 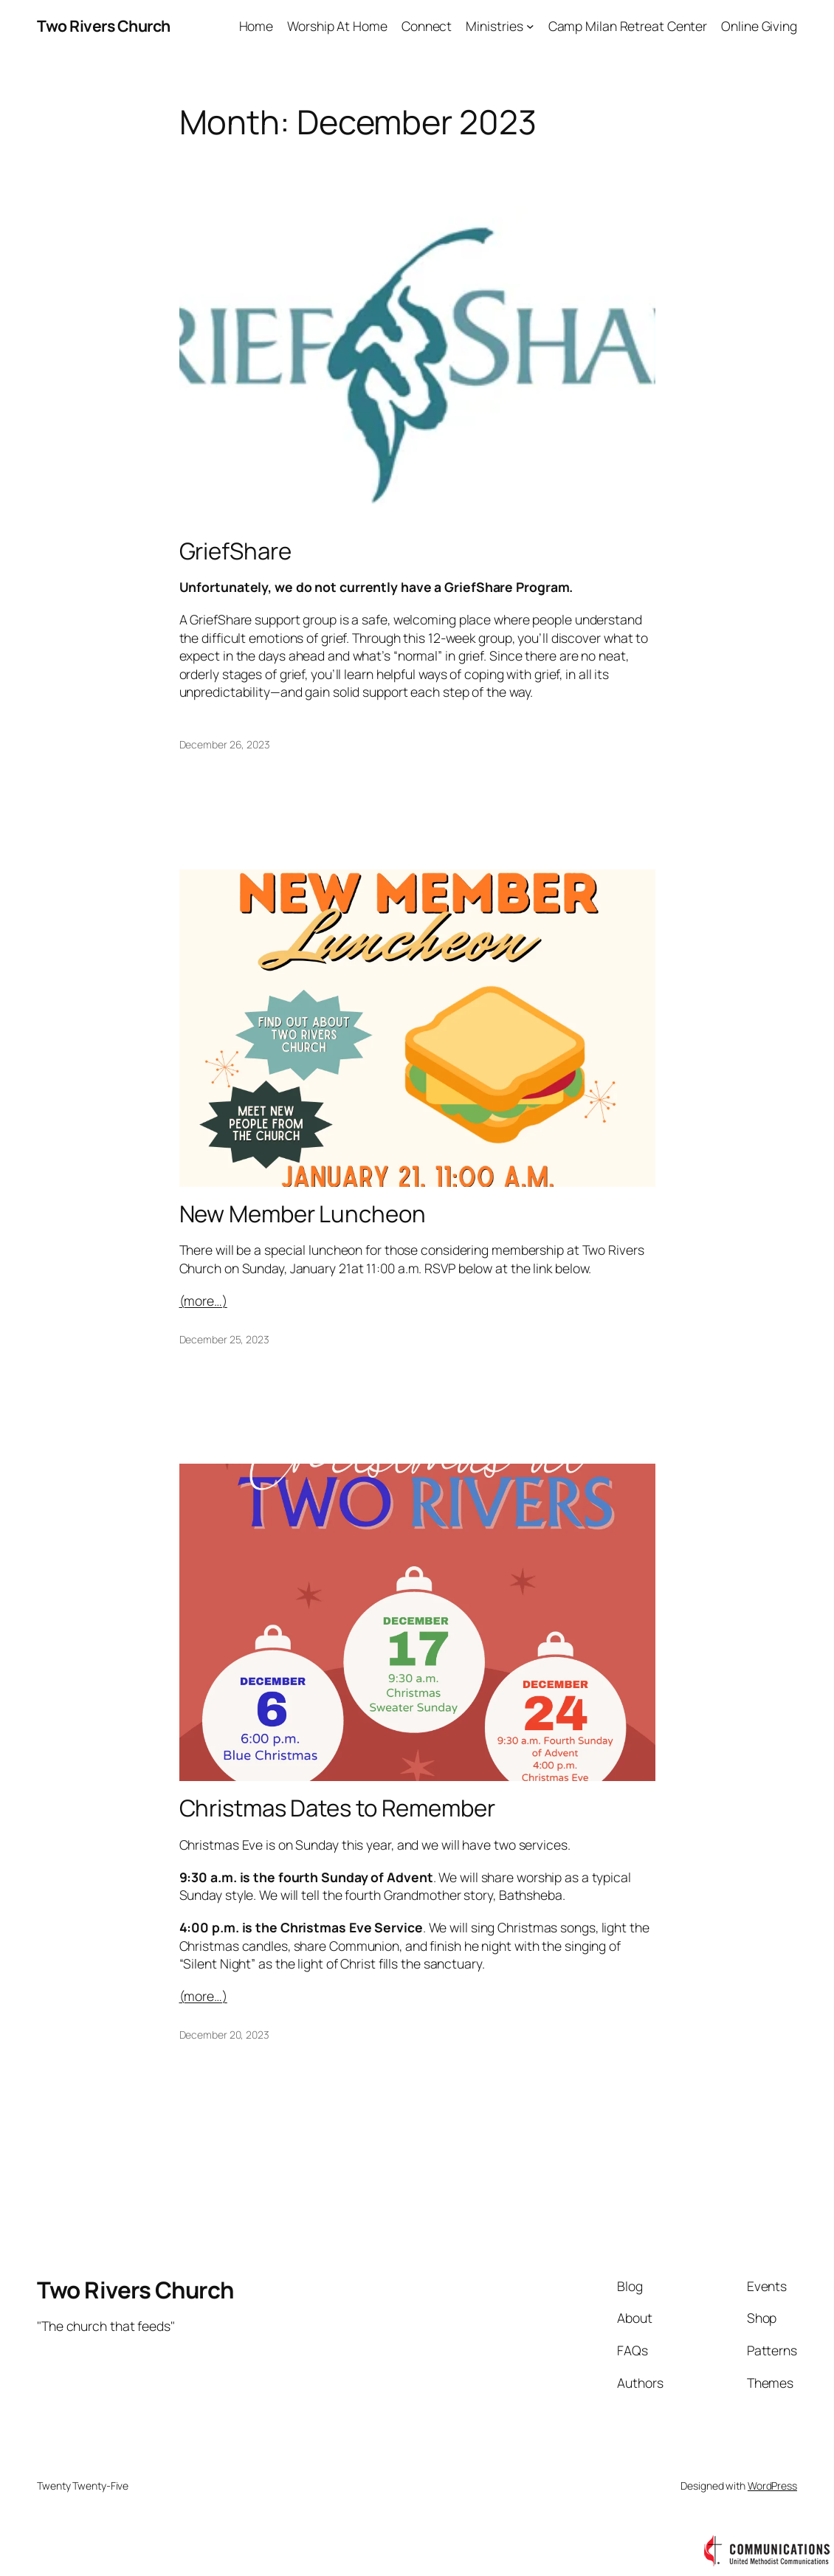 What do you see at coordinates (224, 1339) in the screenshot?
I see `December 25, 2023` at bounding box center [224, 1339].